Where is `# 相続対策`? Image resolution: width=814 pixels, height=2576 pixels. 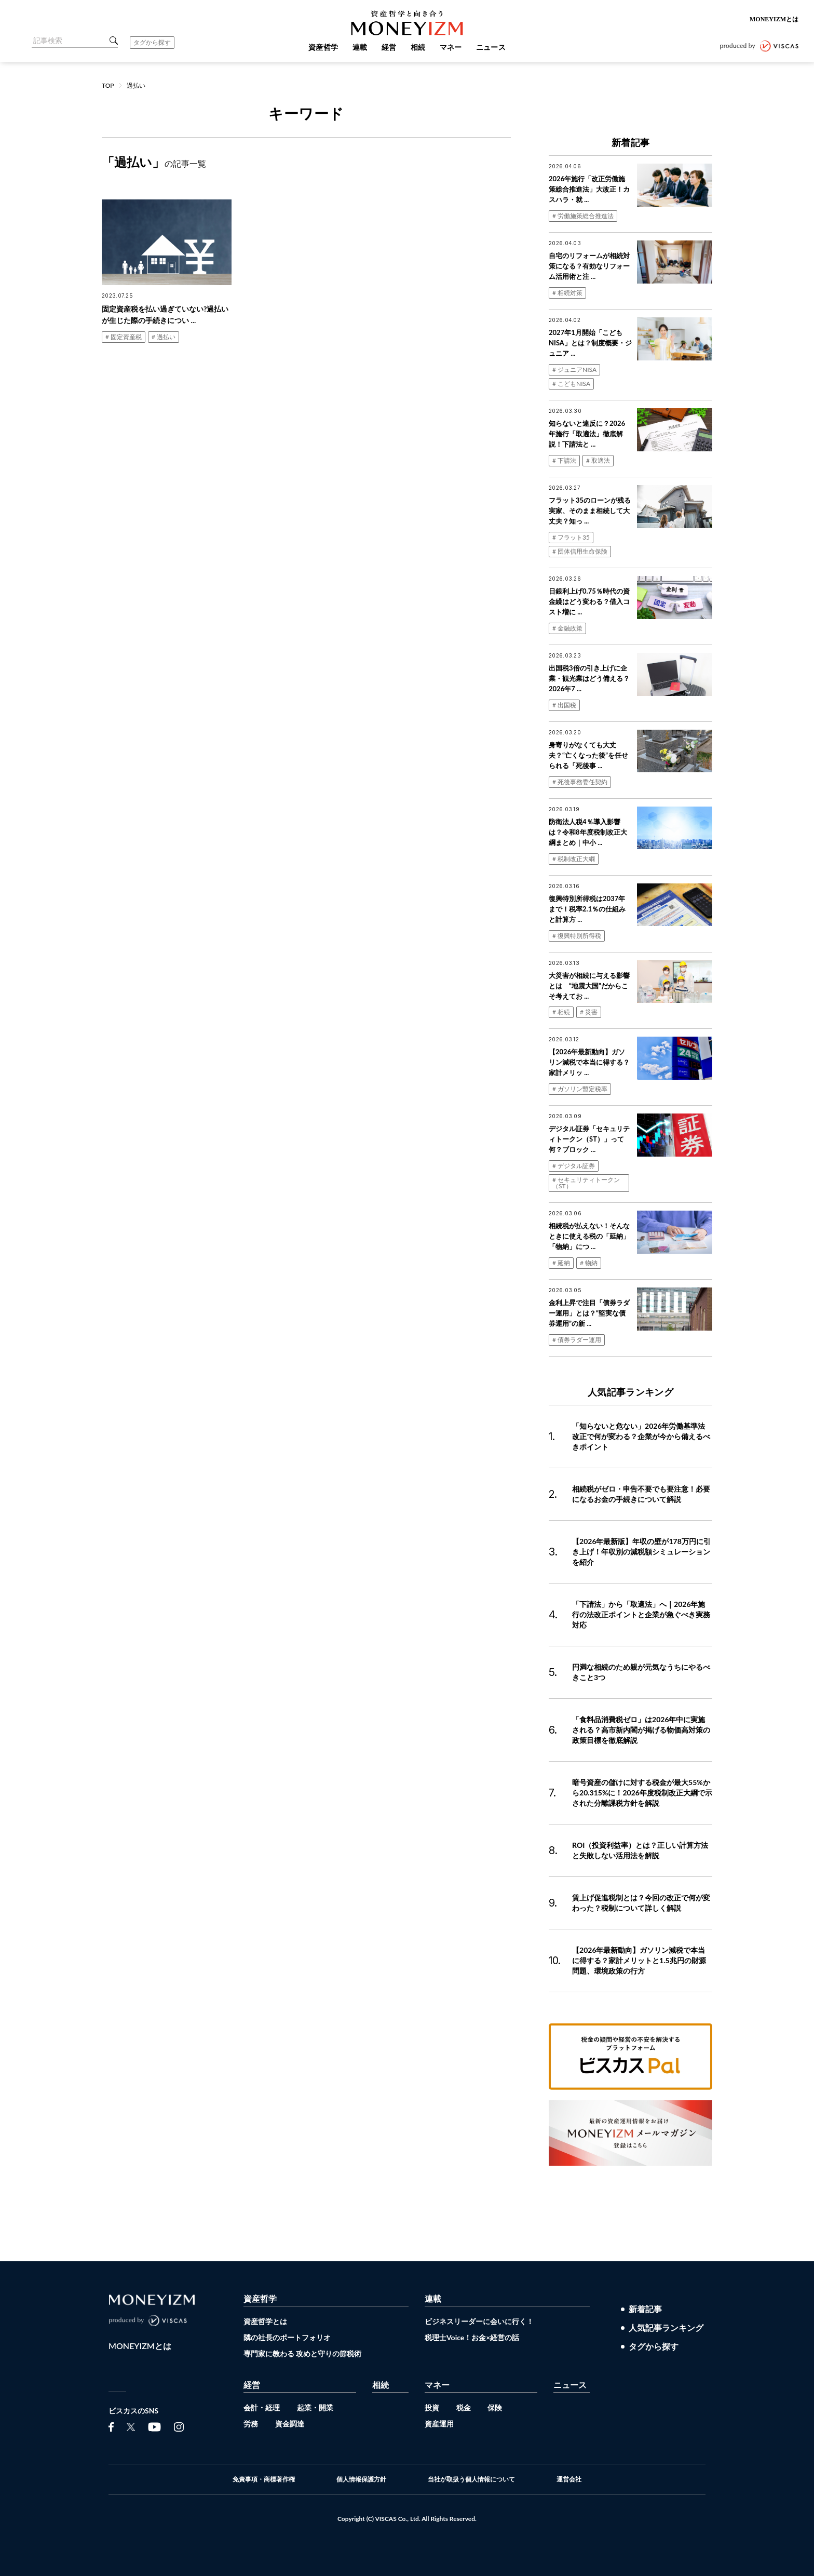 # 相続対策 is located at coordinates (567, 293).